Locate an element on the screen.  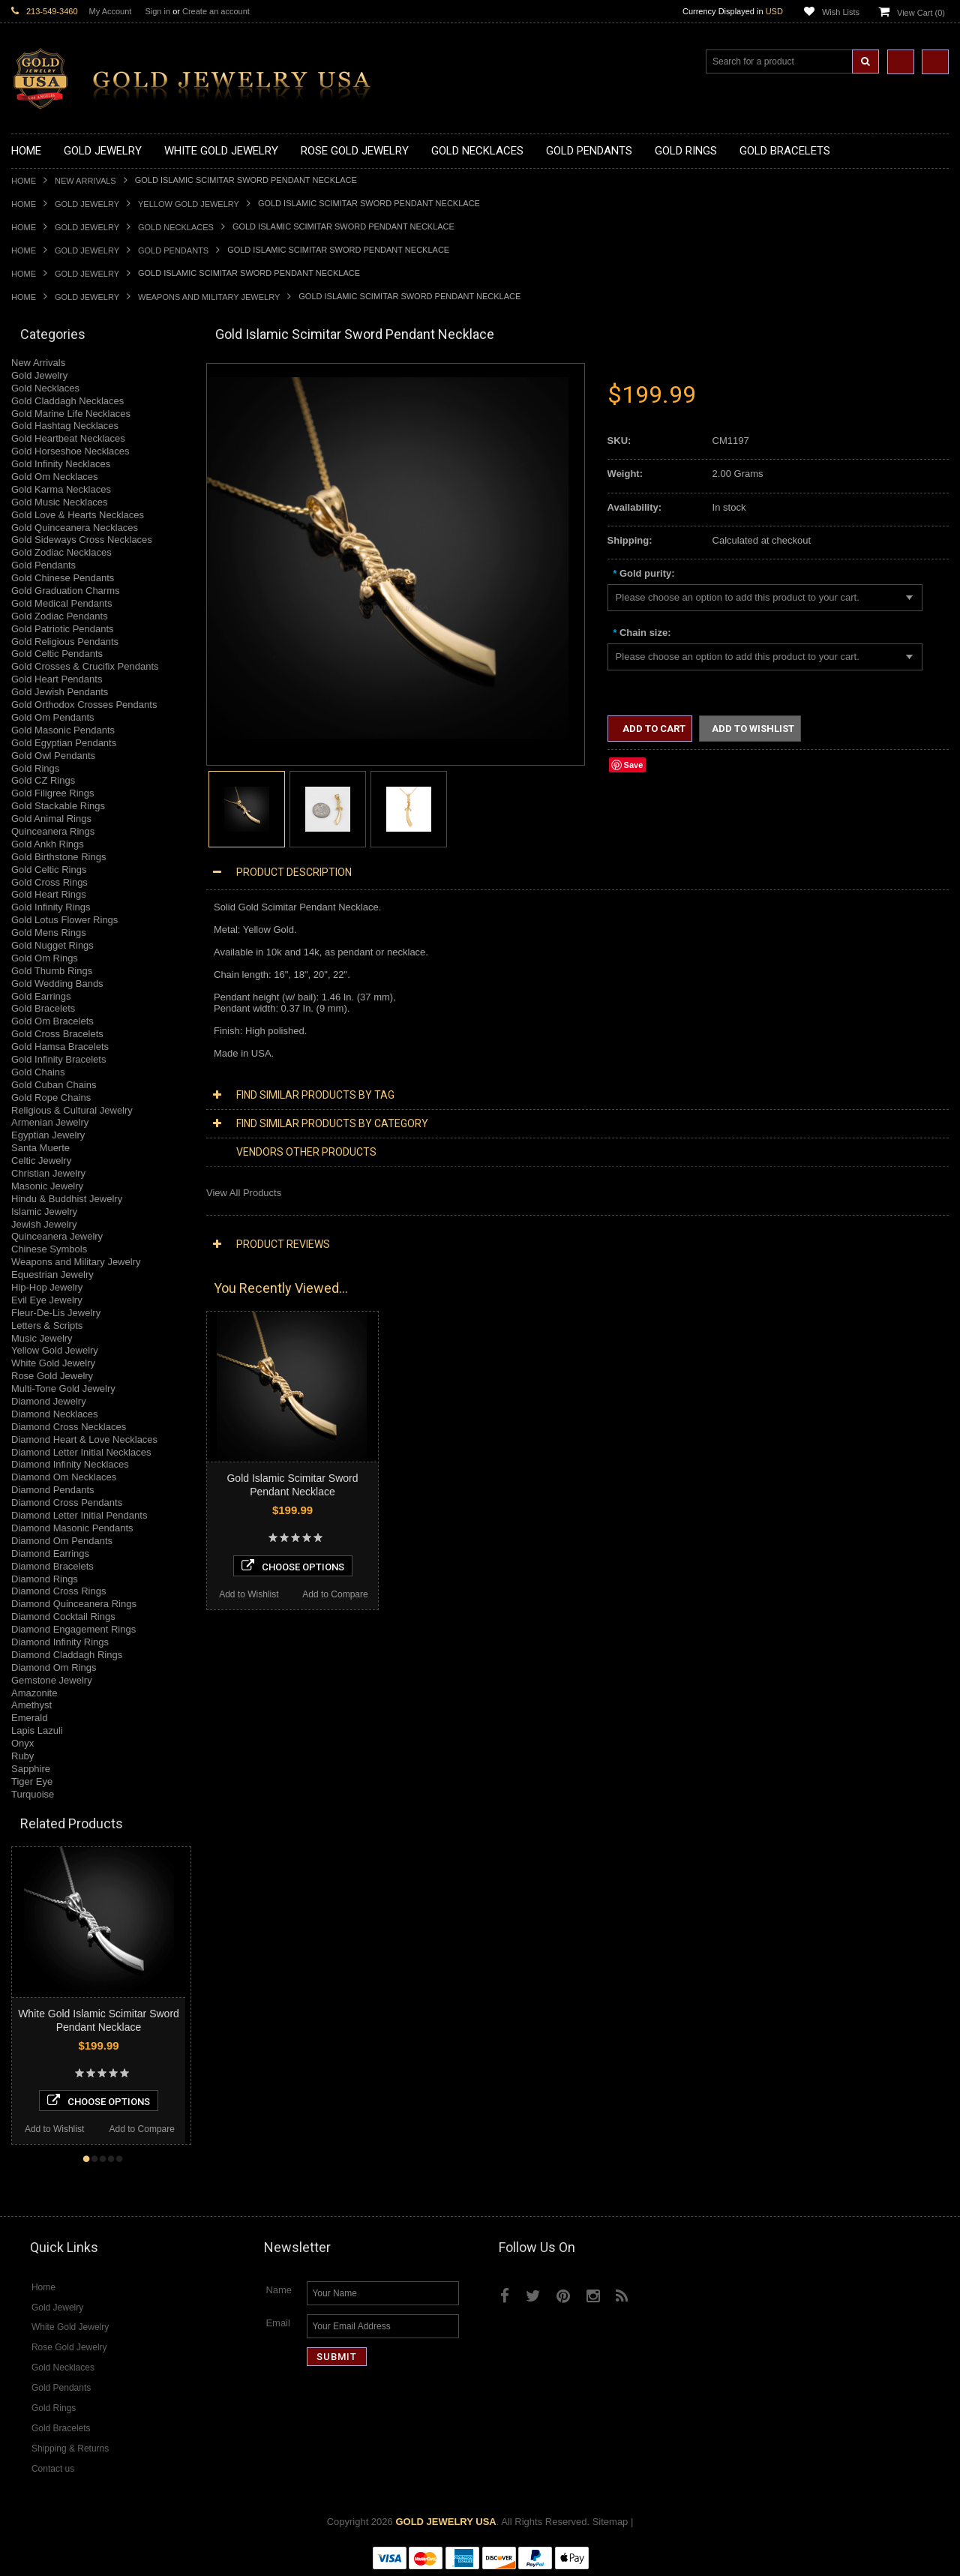
Santa Muerte is located at coordinates (40, 1147).